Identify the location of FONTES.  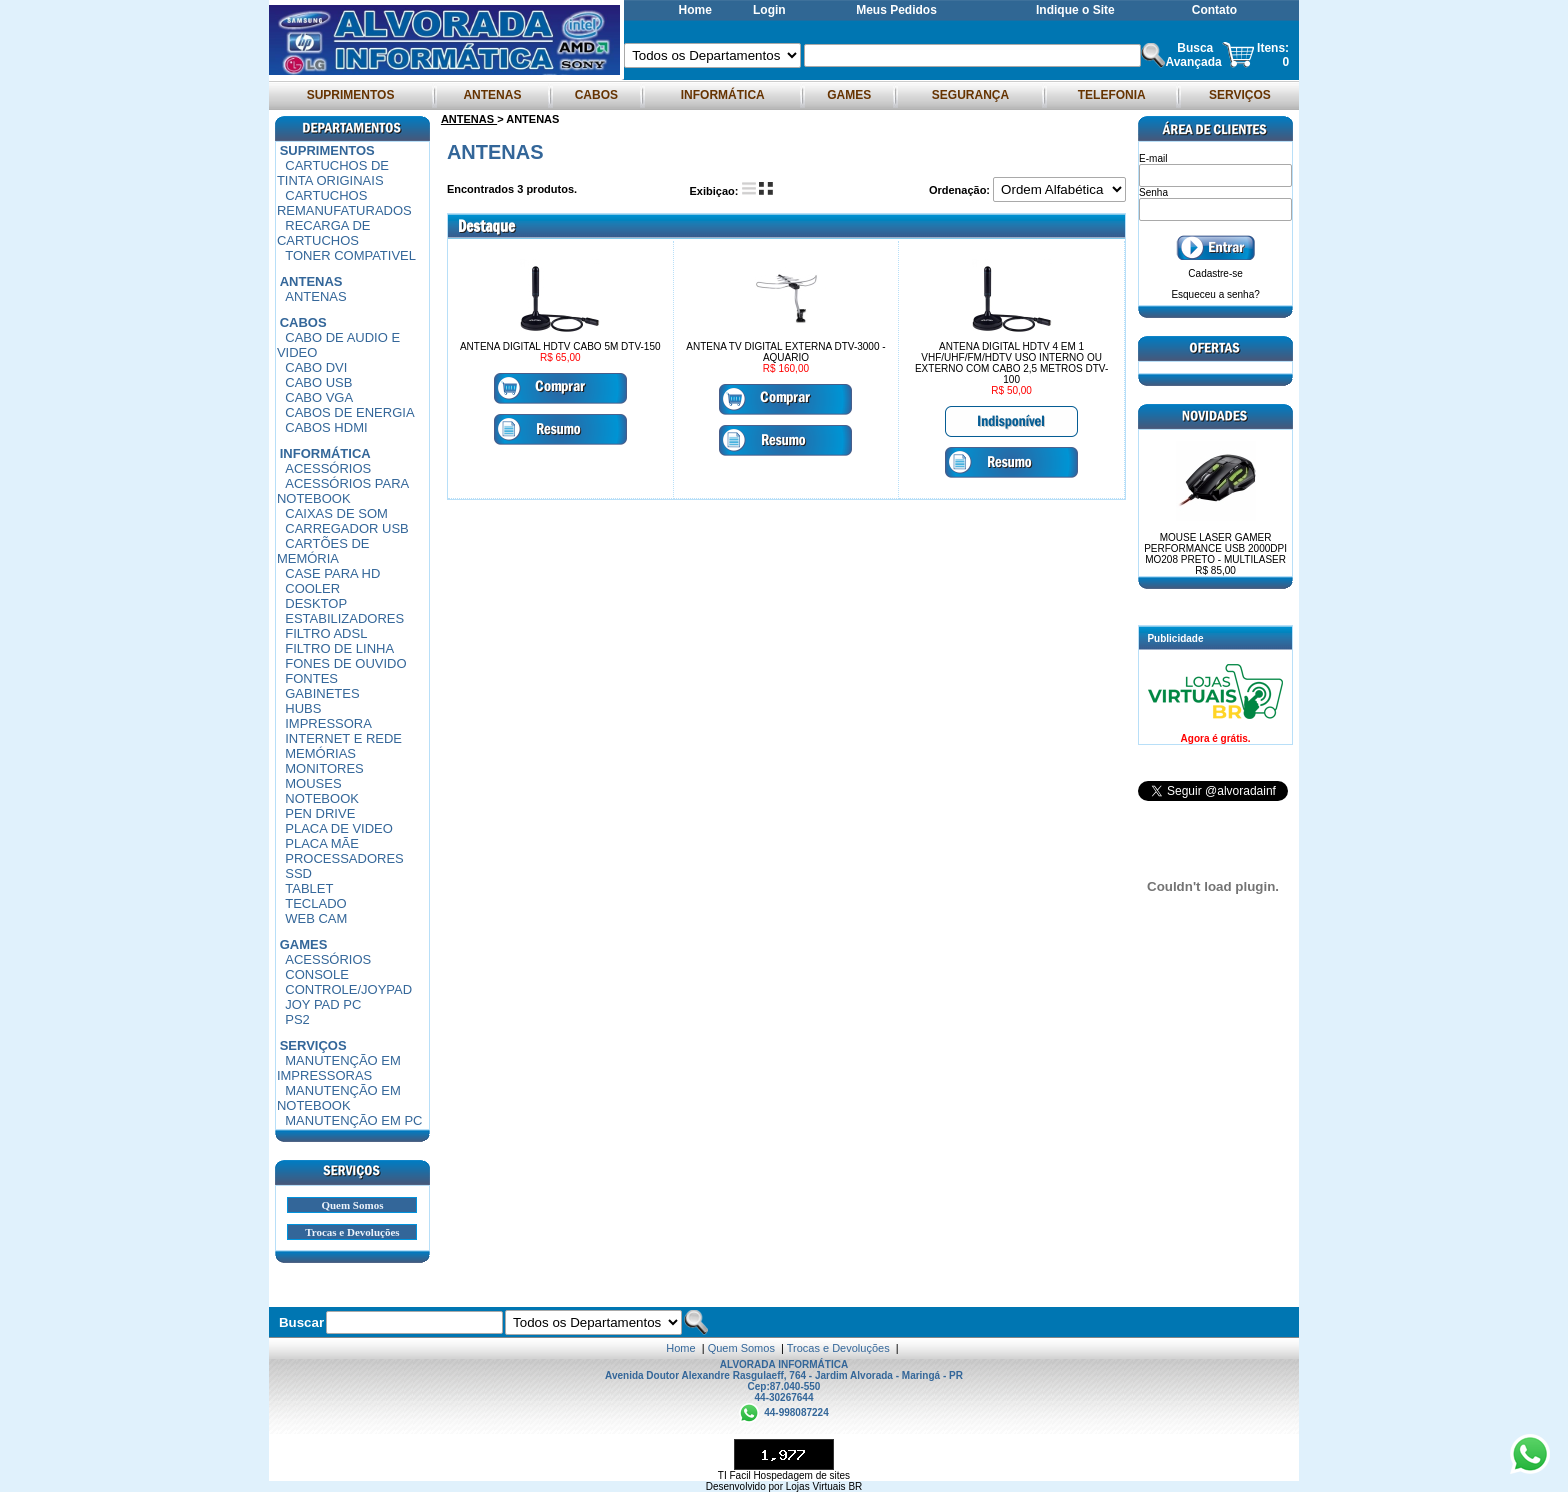
(311, 678).